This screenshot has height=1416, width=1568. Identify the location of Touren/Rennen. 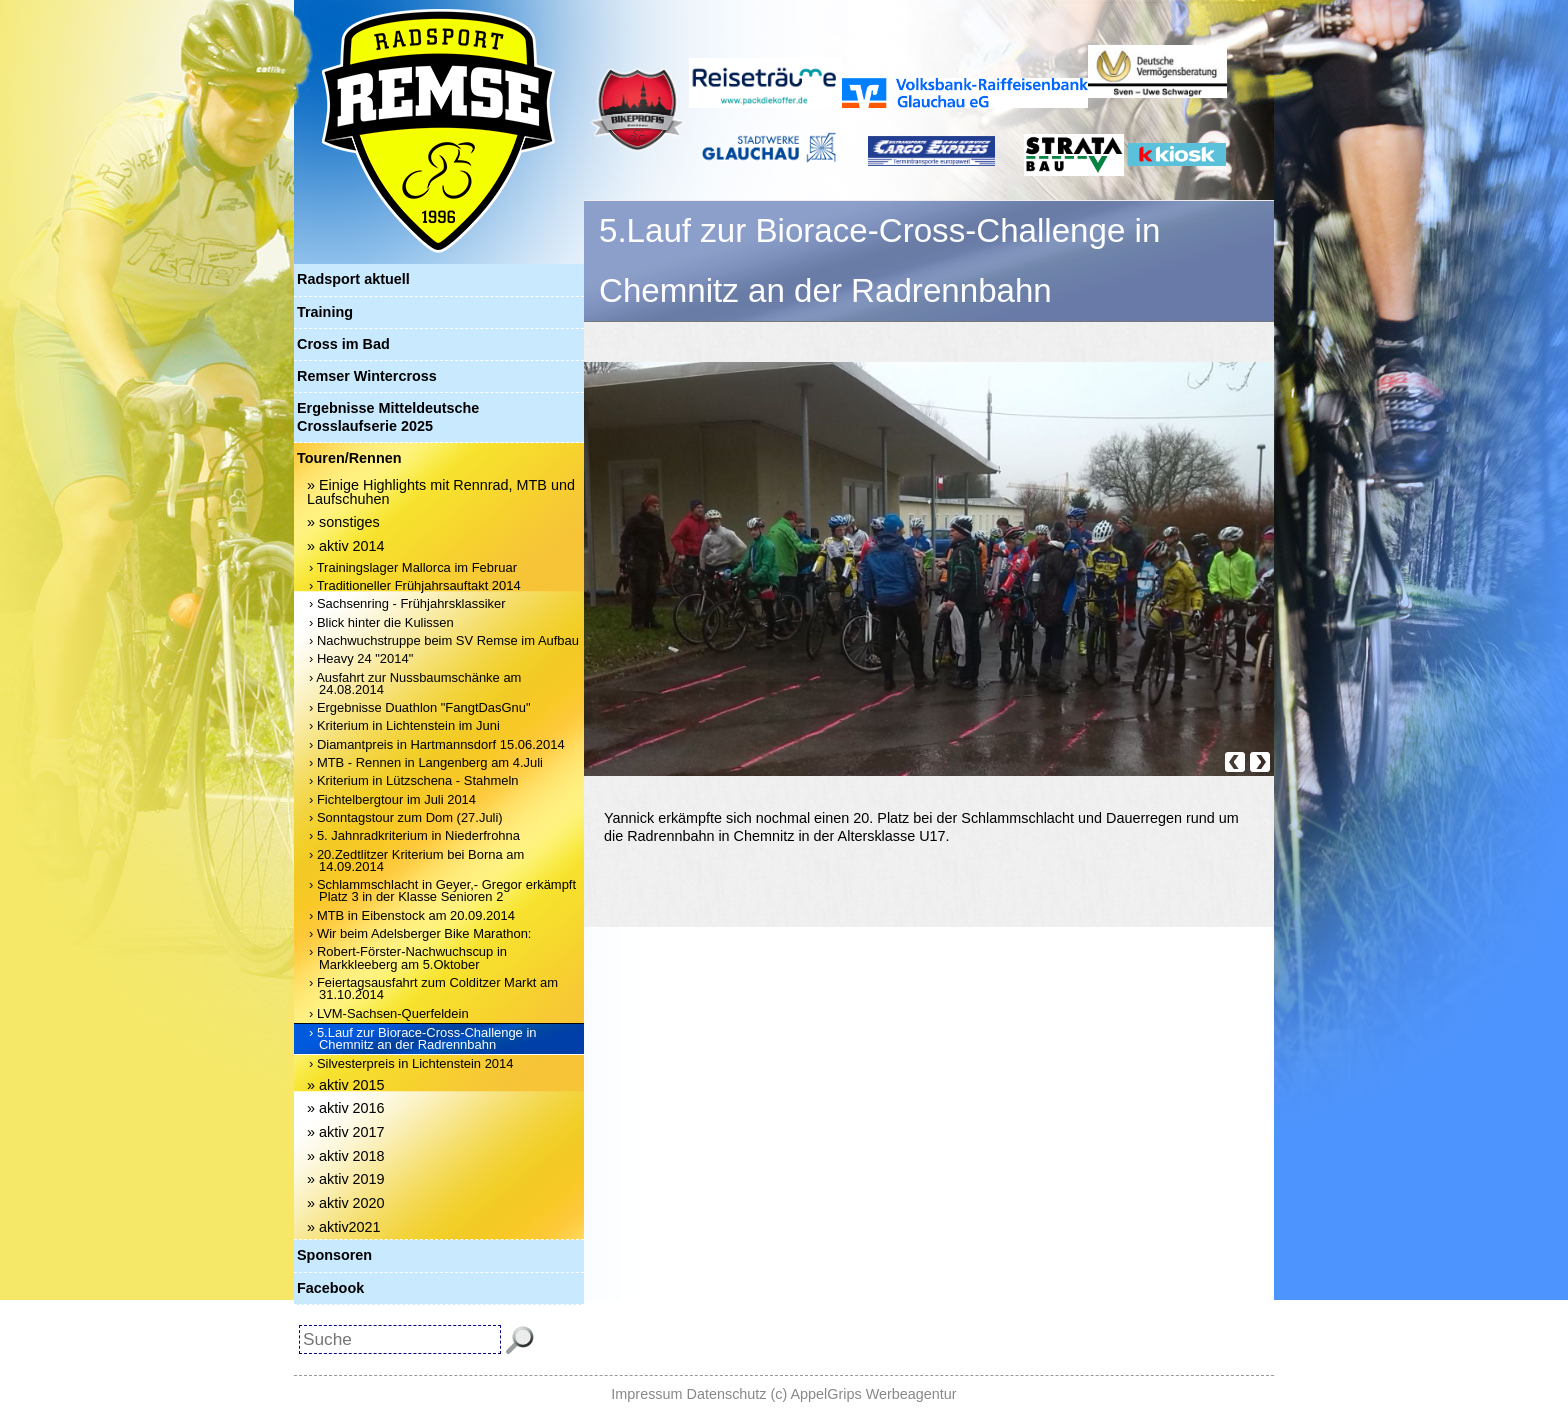
(349, 458).